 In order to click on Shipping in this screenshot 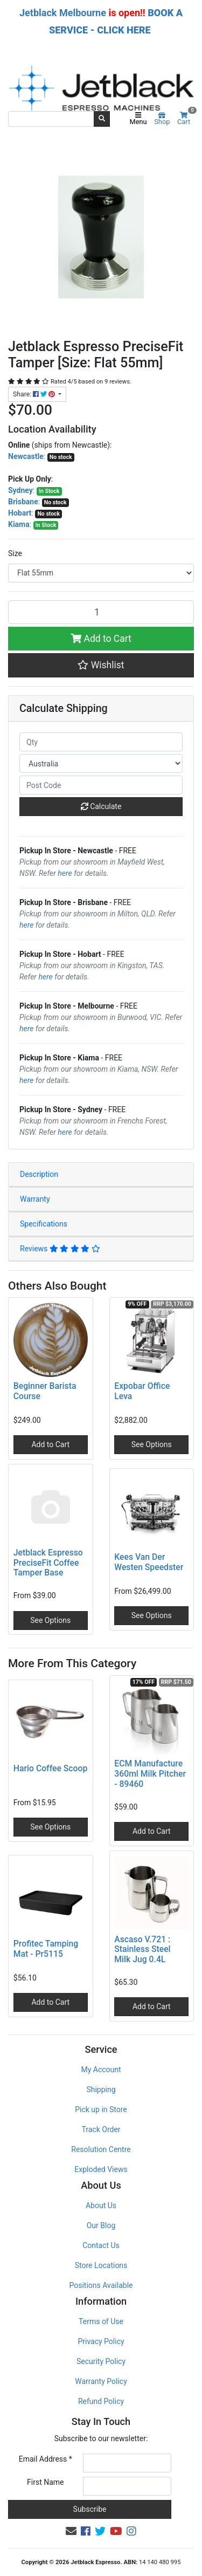, I will do `click(100, 2089)`.